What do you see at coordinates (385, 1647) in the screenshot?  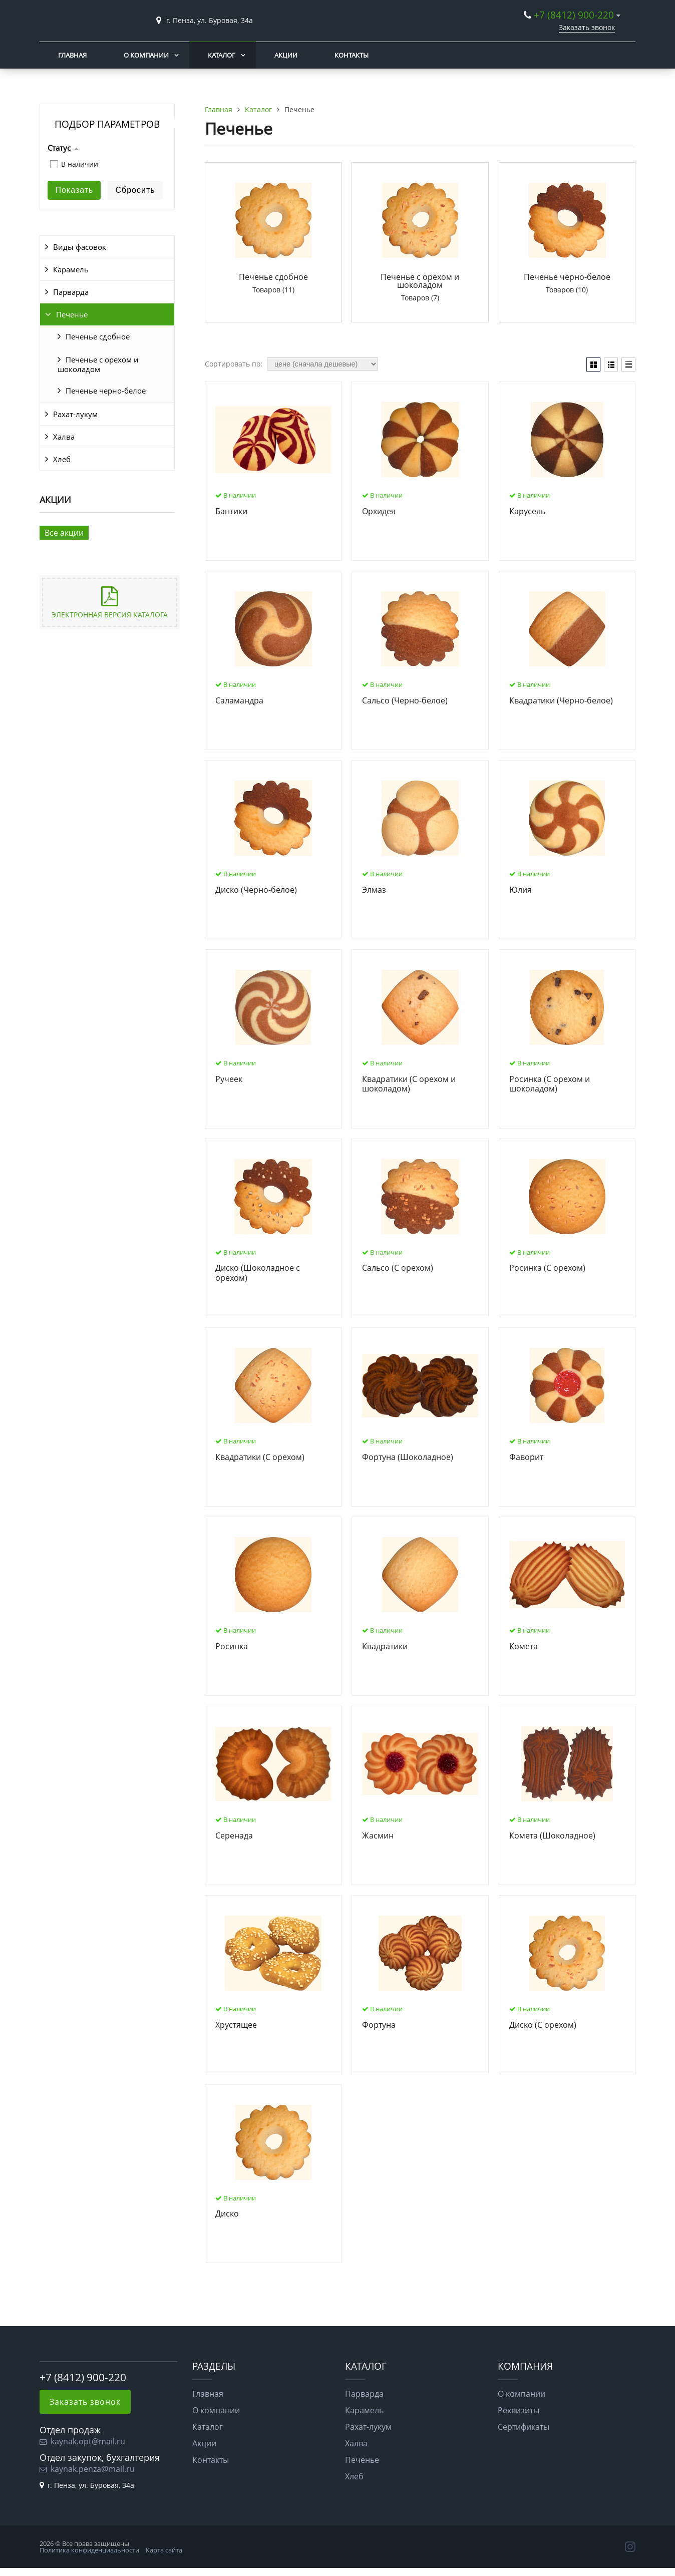 I see `Квадратики` at bounding box center [385, 1647].